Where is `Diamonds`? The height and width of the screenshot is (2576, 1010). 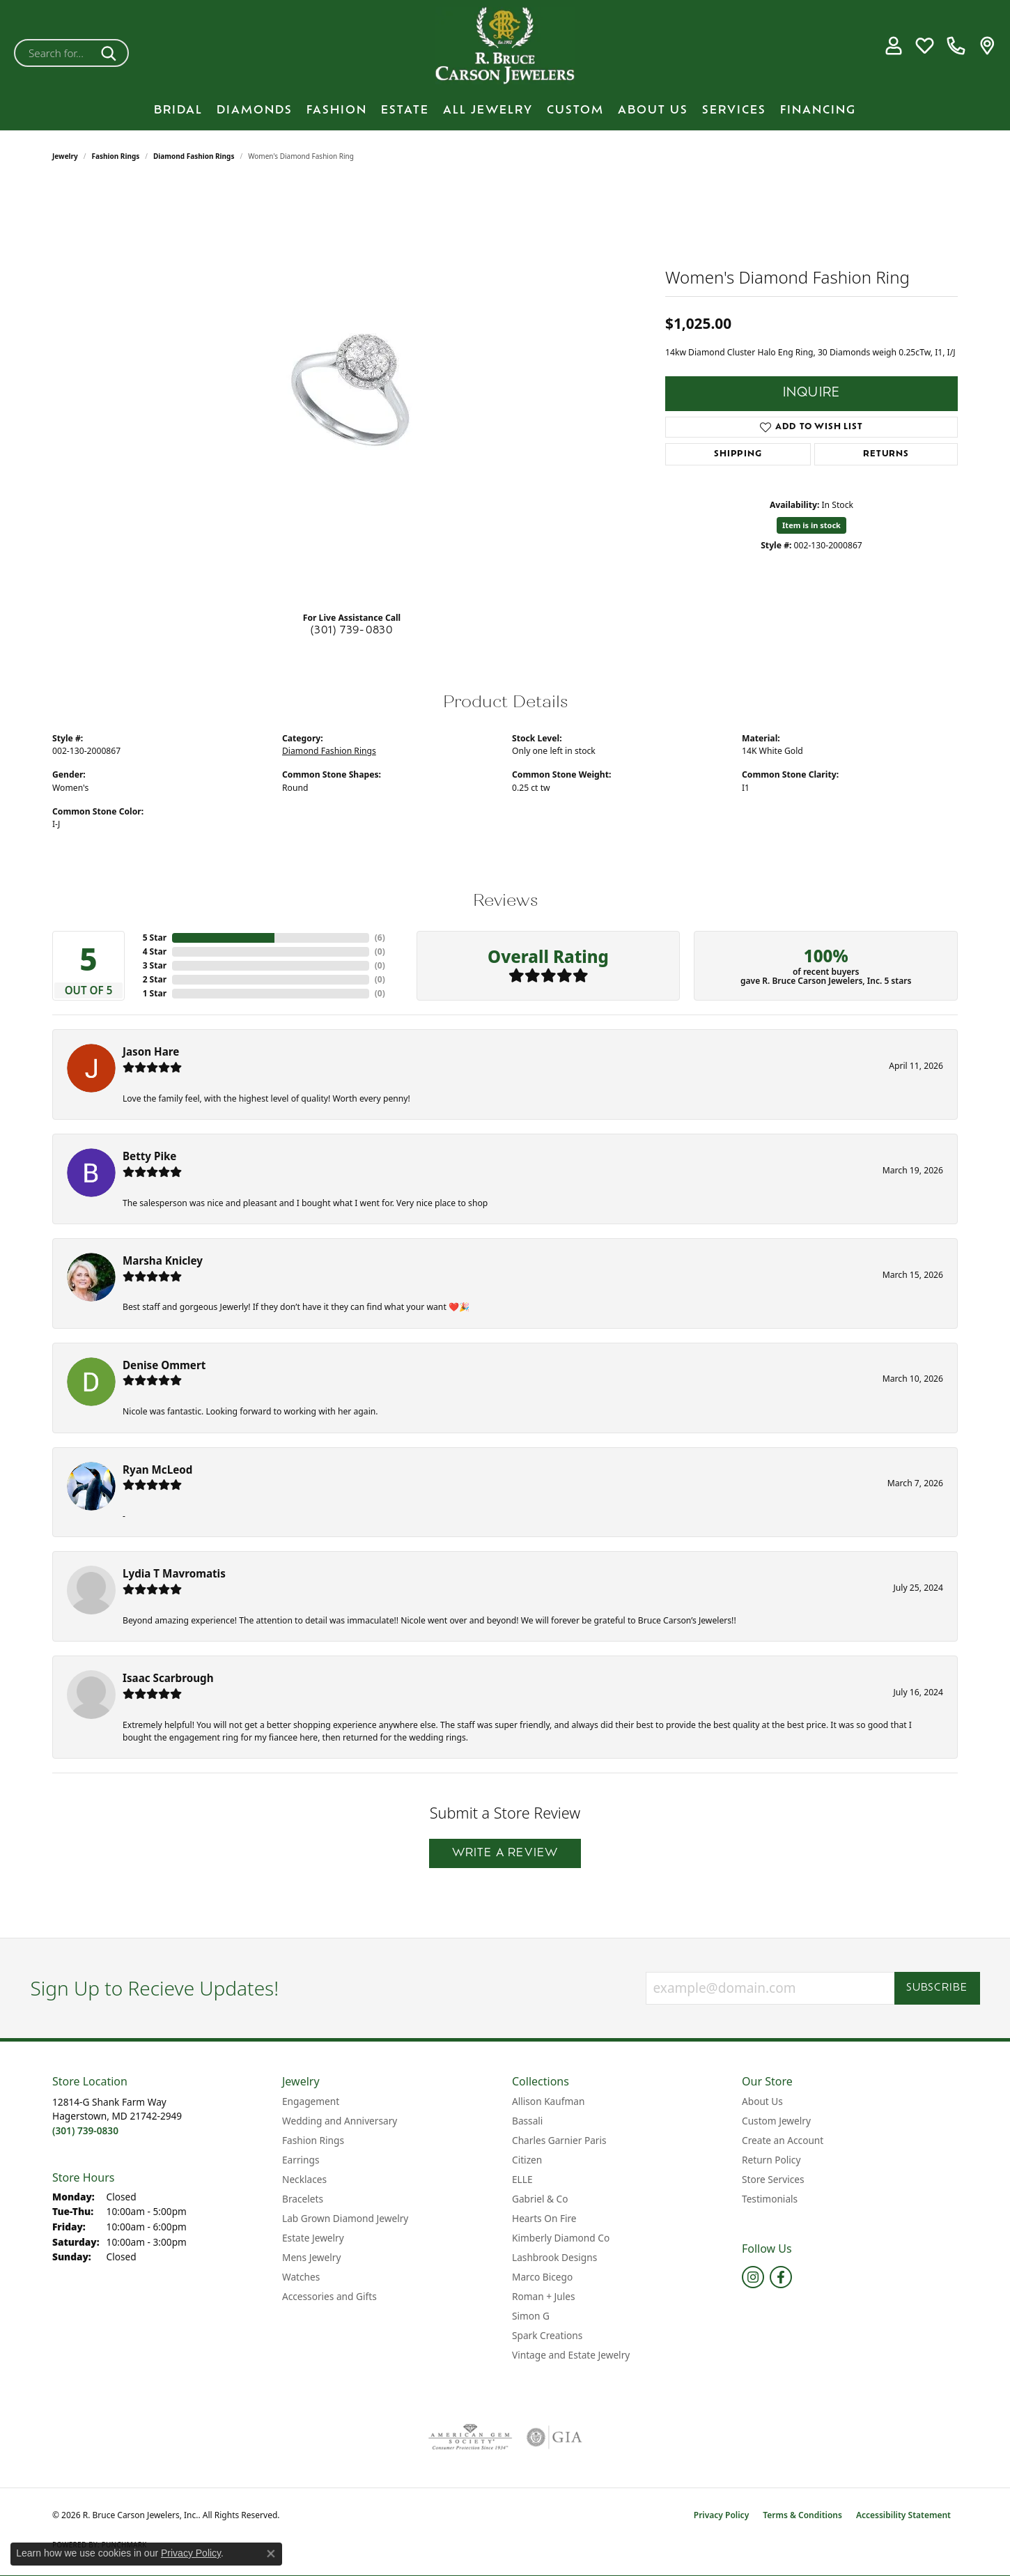 Diamonds is located at coordinates (255, 110).